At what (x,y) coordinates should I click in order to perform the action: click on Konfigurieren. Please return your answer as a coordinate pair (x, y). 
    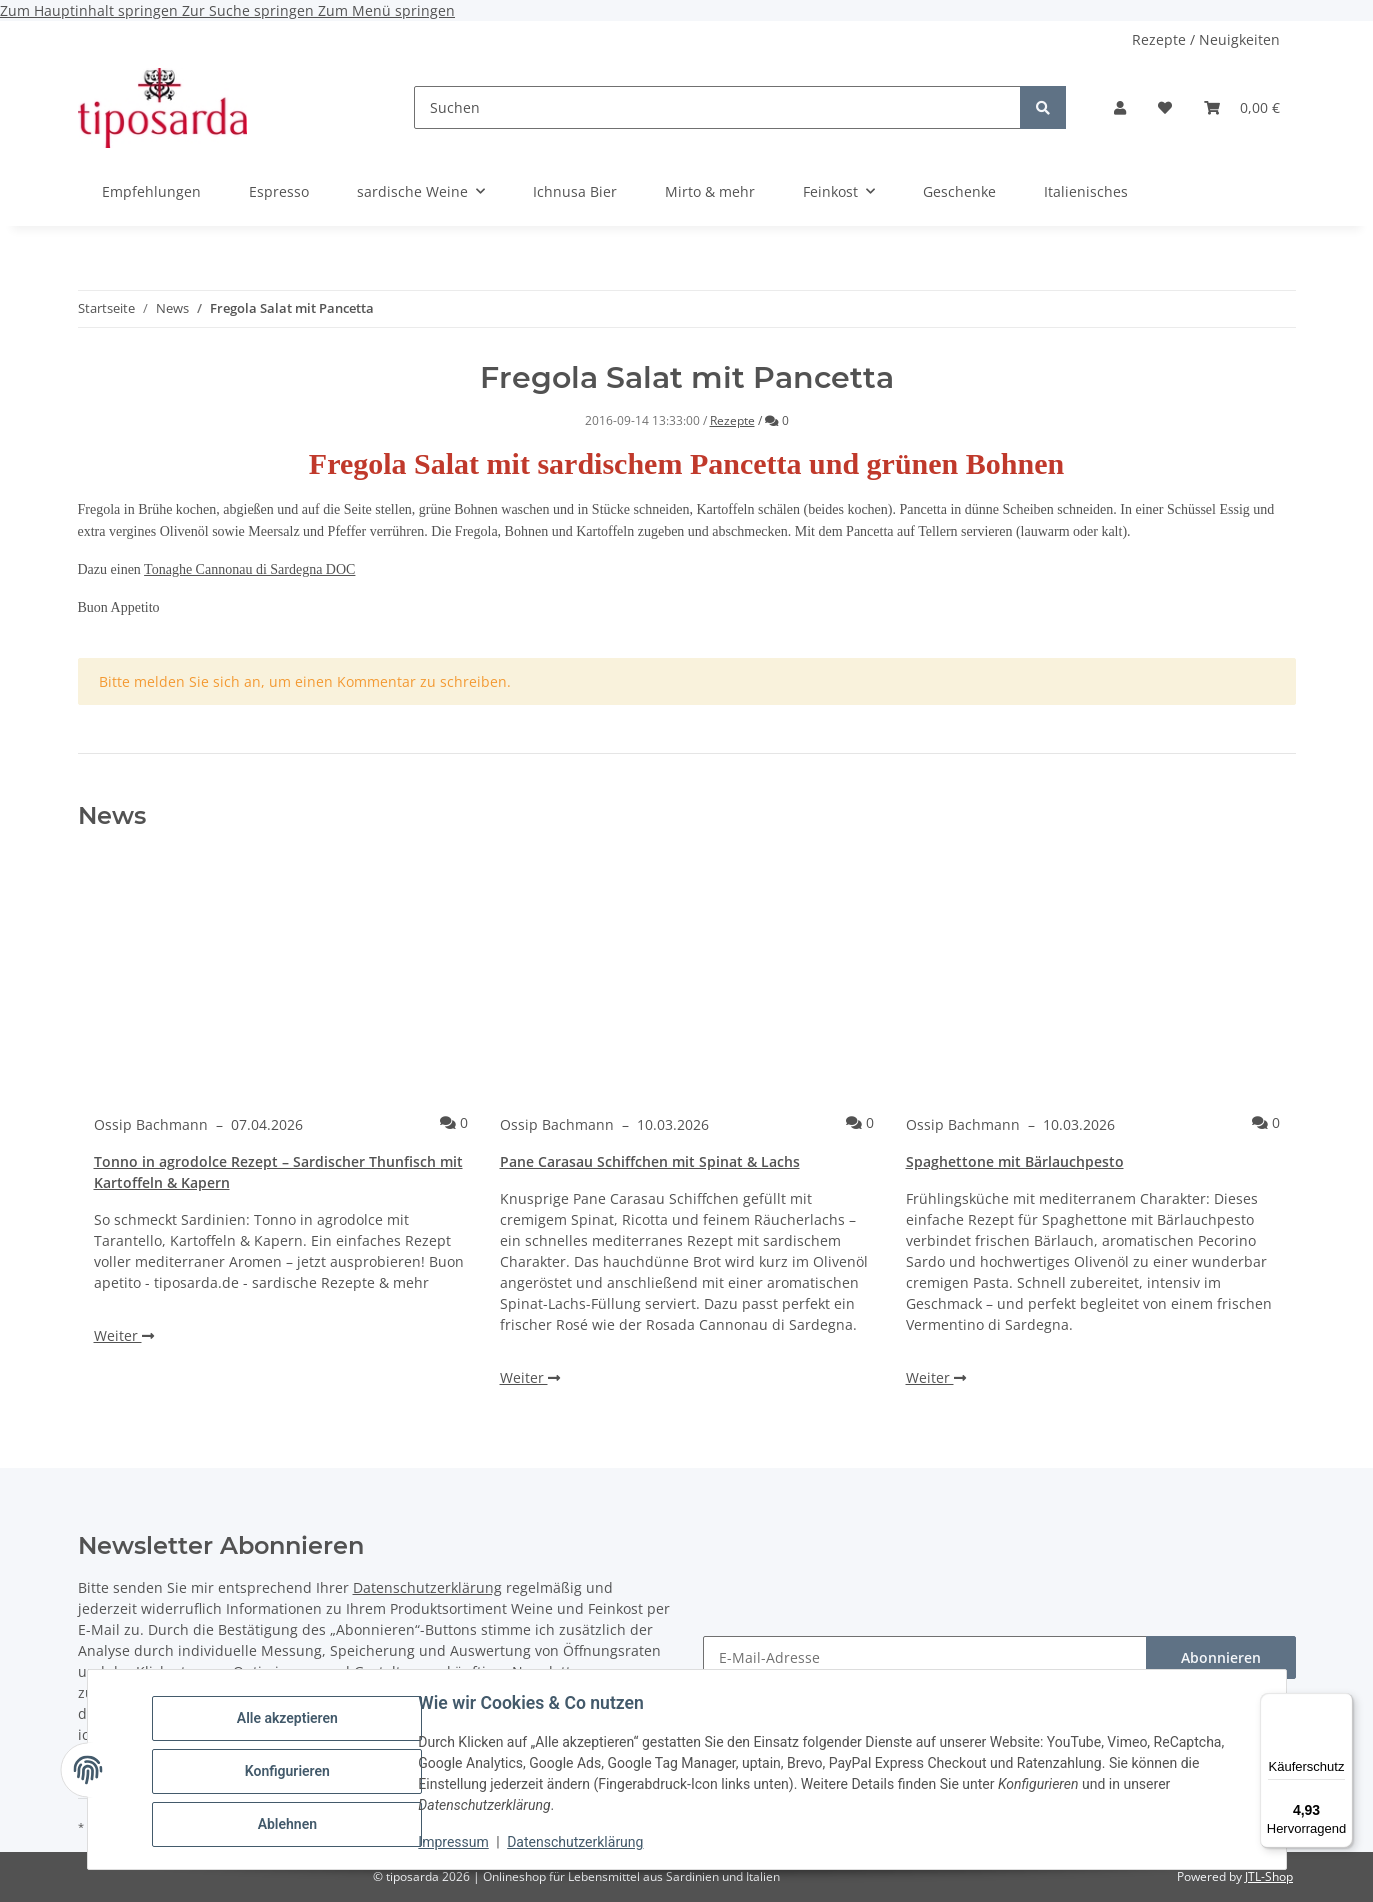
    Looking at the image, I should click on (290, 1771).